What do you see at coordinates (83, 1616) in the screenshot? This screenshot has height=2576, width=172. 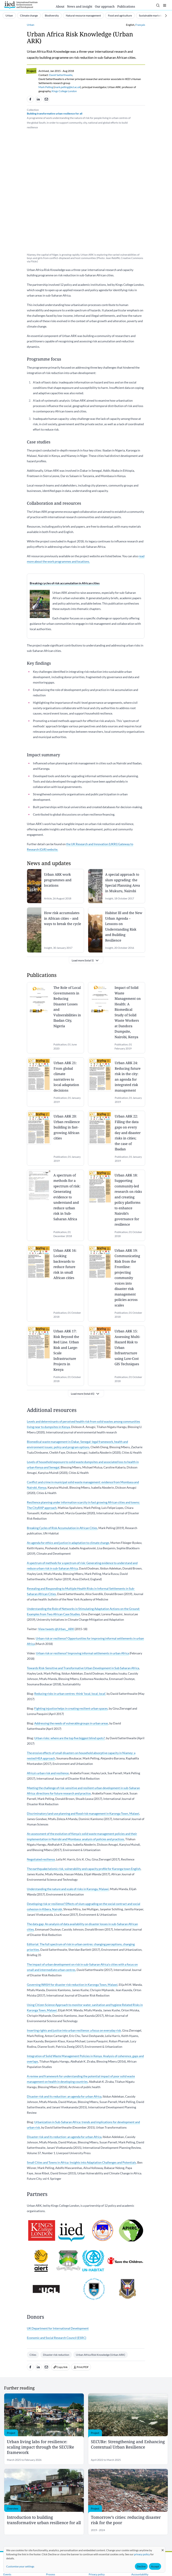 I see `Towards Risk-Sensitive and Transformative Urban Development in Sub Saharan Africa` at bounding box center [83, 1616].